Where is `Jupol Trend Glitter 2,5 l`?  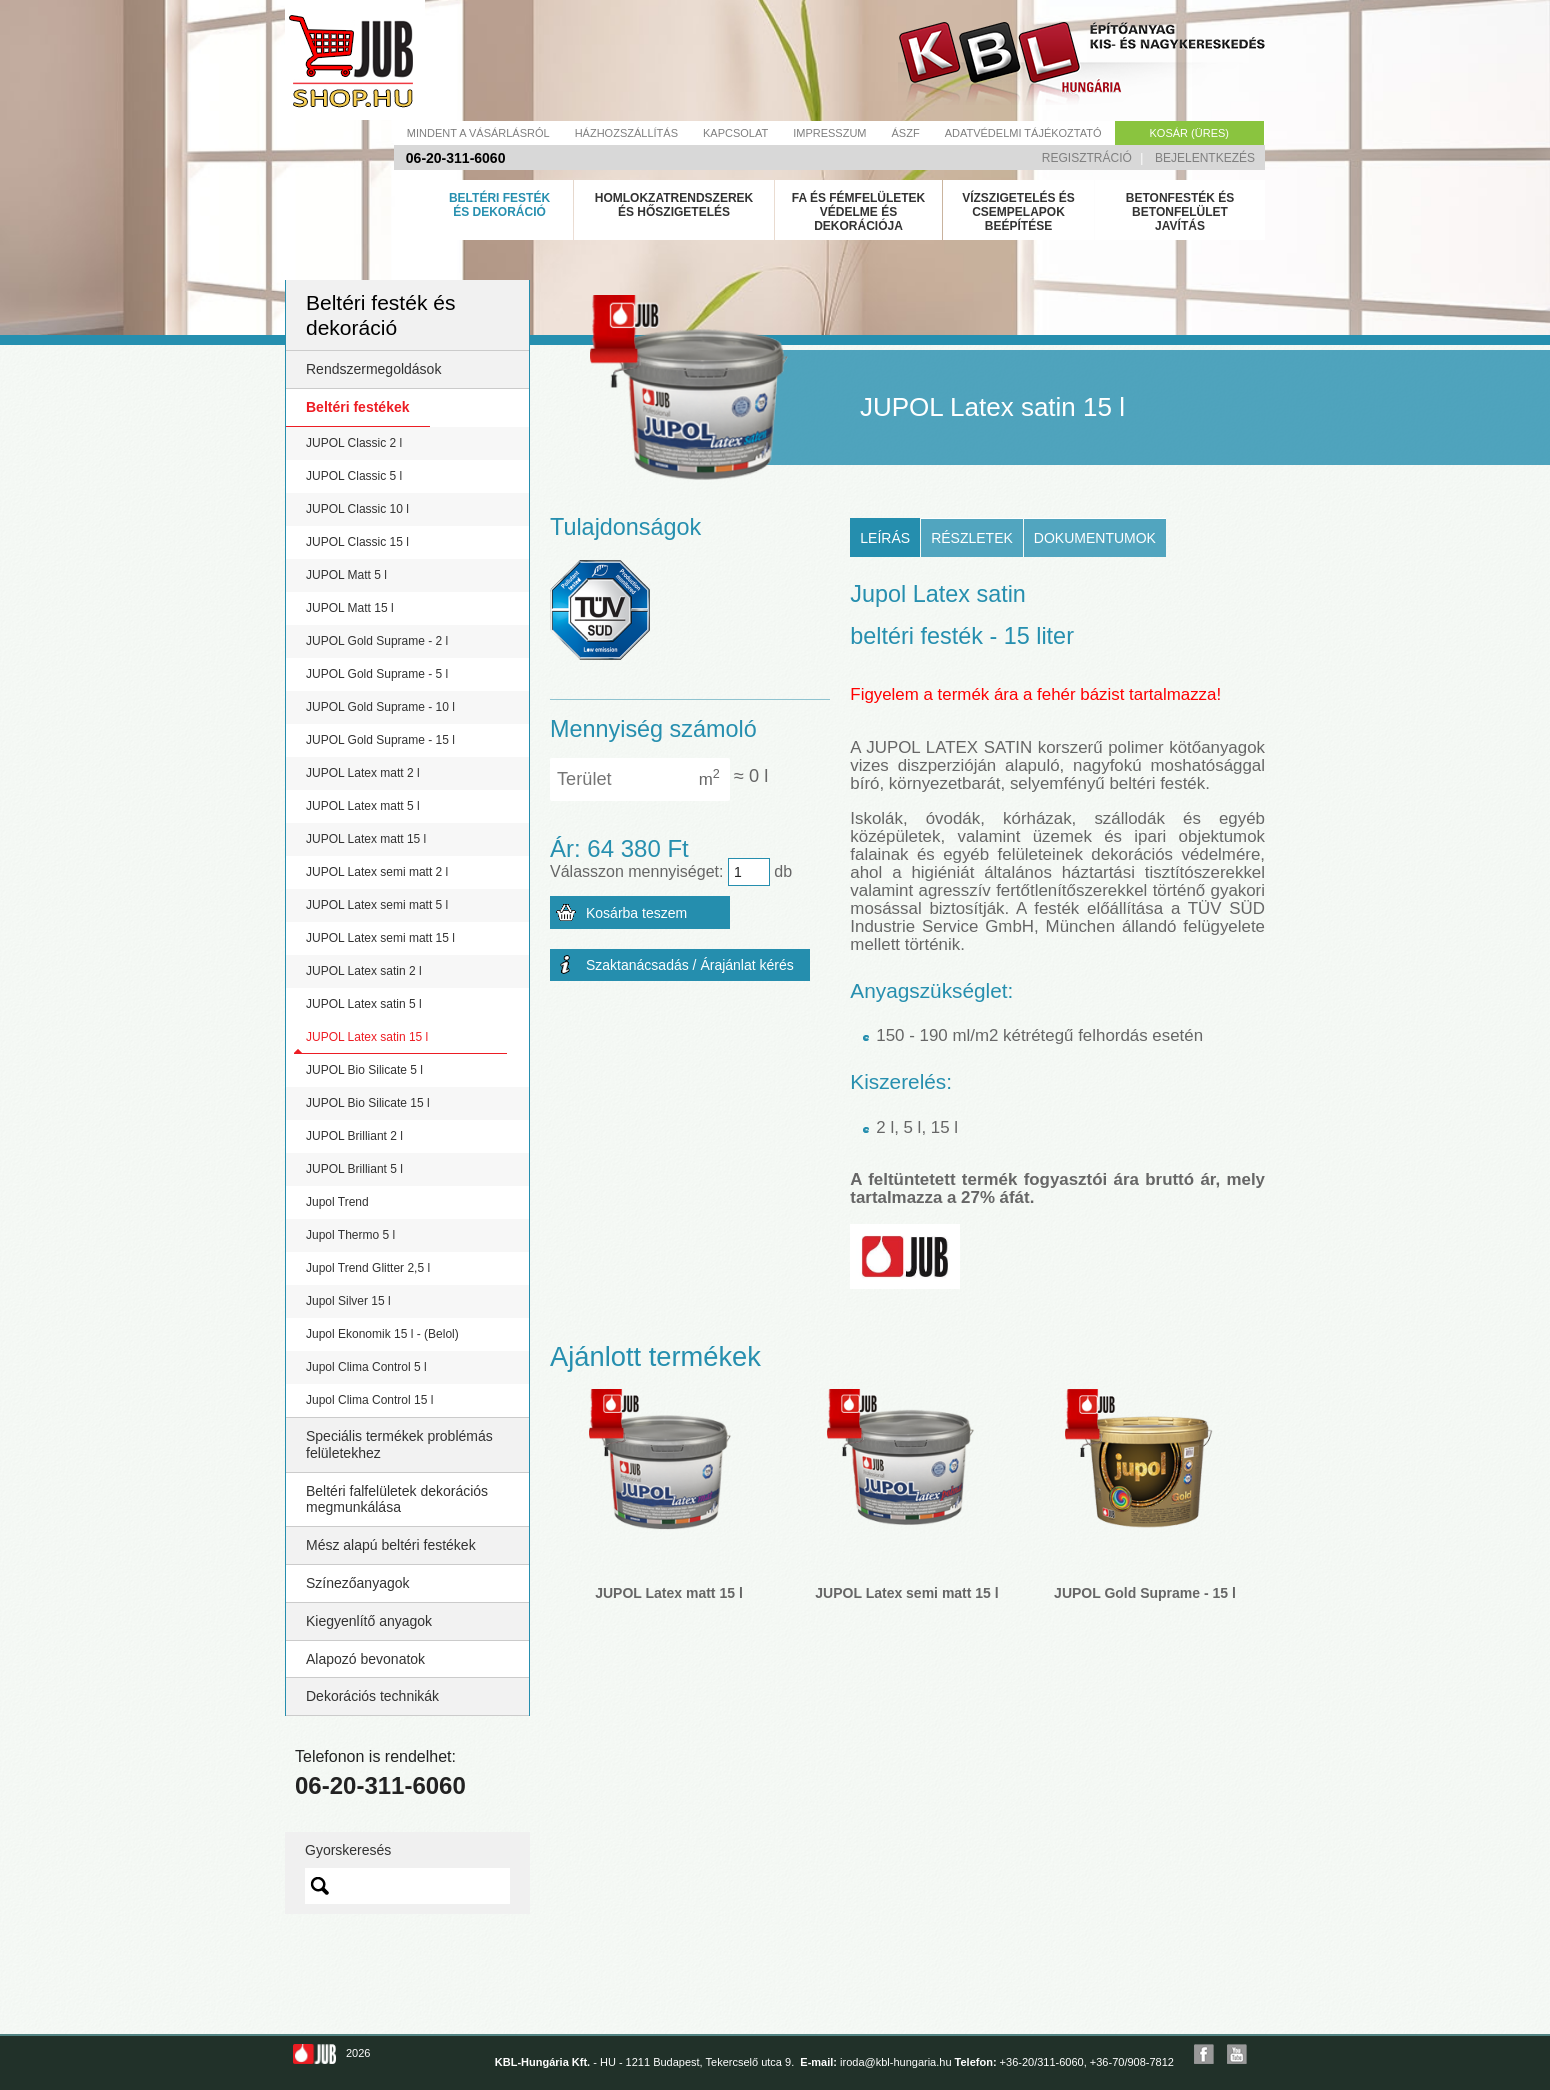 Jupol Trend Glitter 2,5 l is located at coordinates (368, 1268).